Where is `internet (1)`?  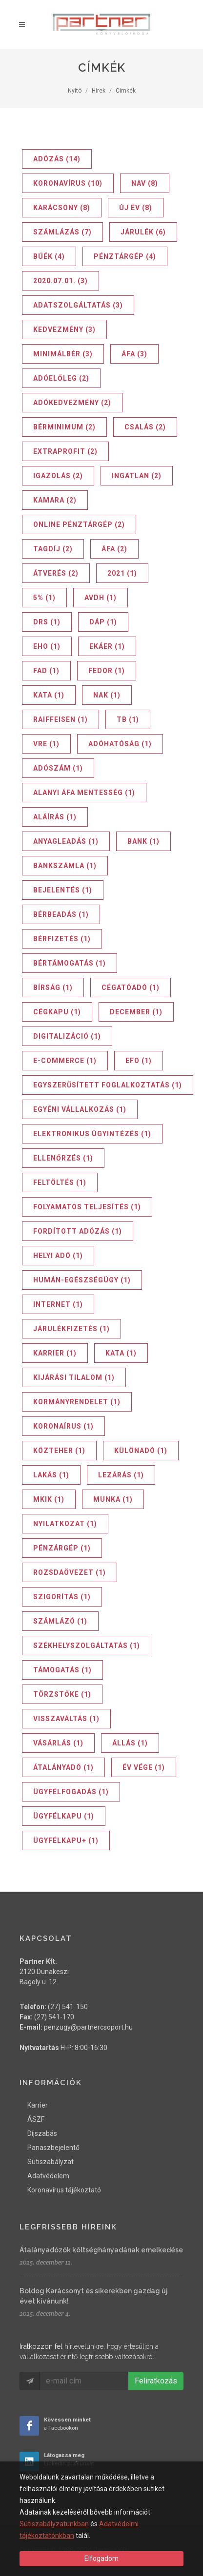
internet (1) is located at coordinates (58, 1304).